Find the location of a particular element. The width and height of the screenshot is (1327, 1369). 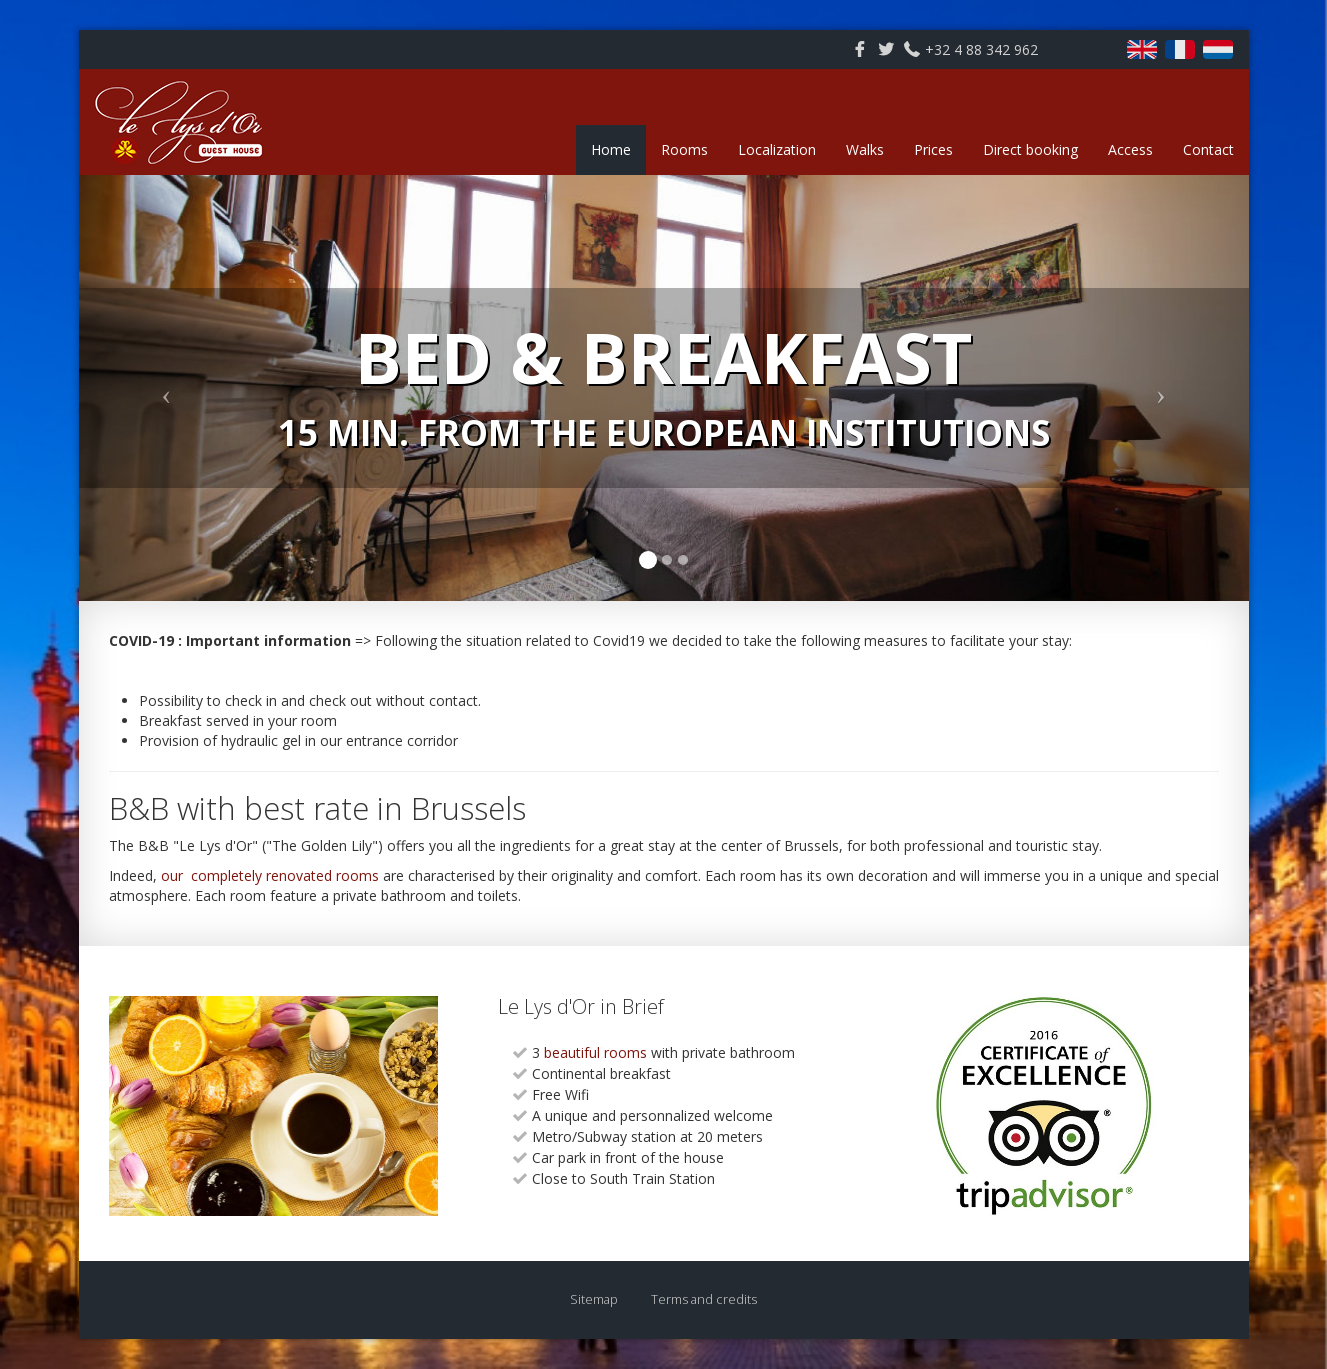

our completely renovated rooms is located at coordinates (270, 875).